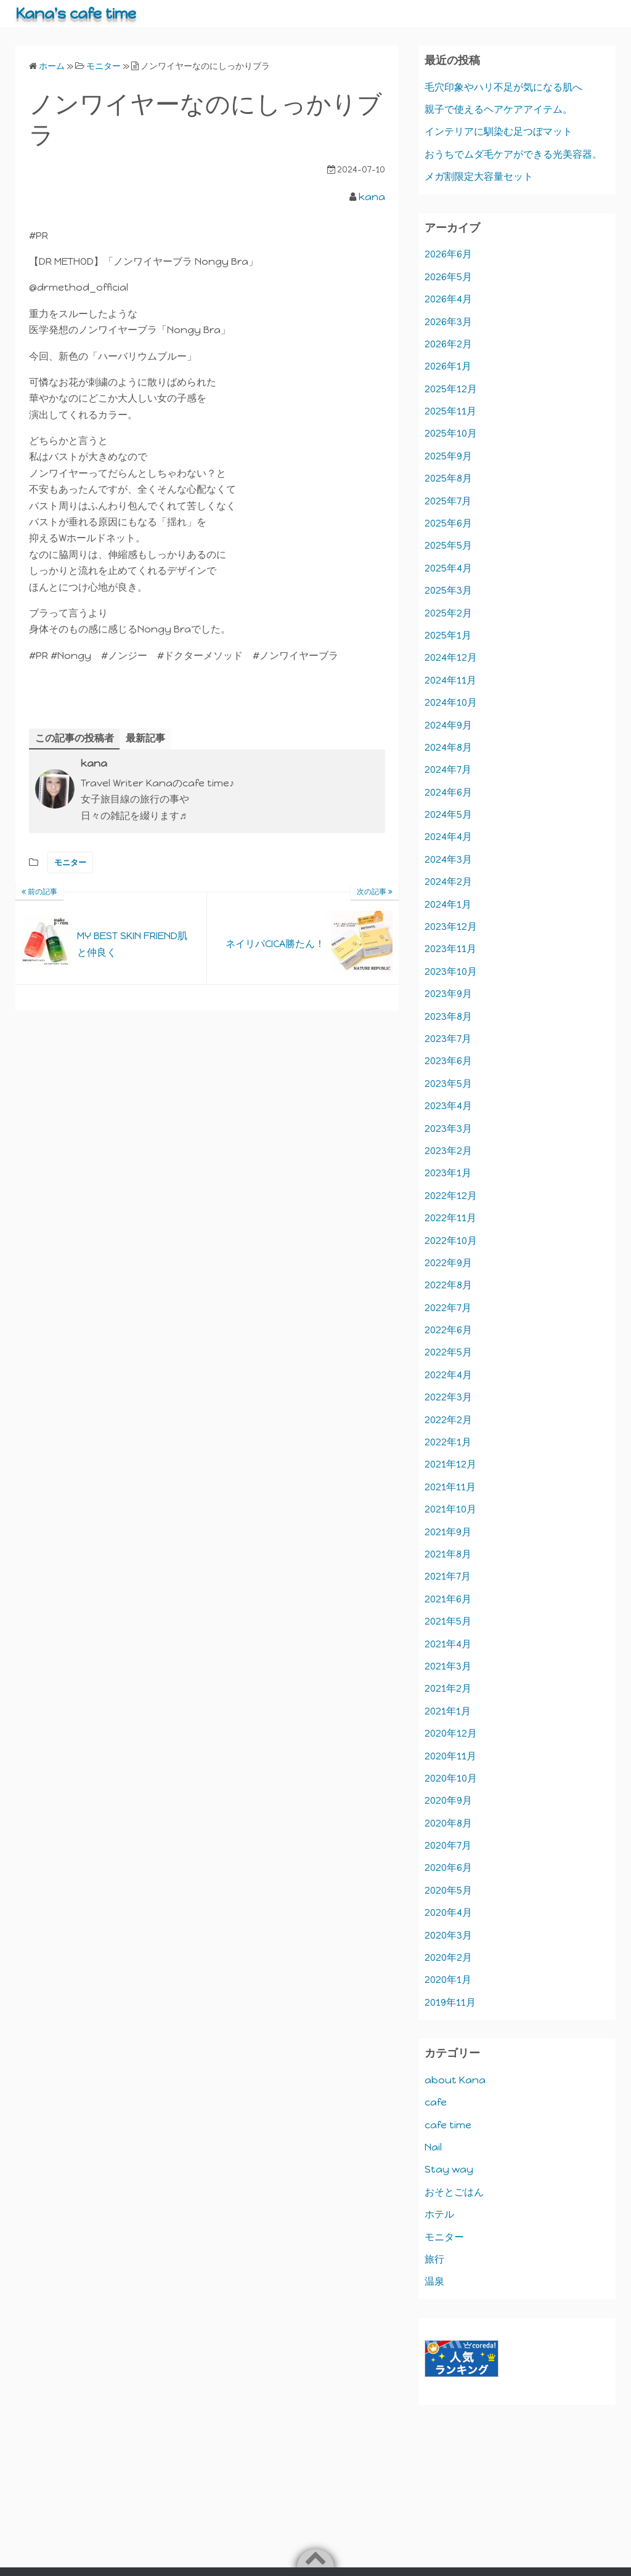 This screenshot has height=2576, width=631. I want to click on 2022年2月, so click(448, 1420).